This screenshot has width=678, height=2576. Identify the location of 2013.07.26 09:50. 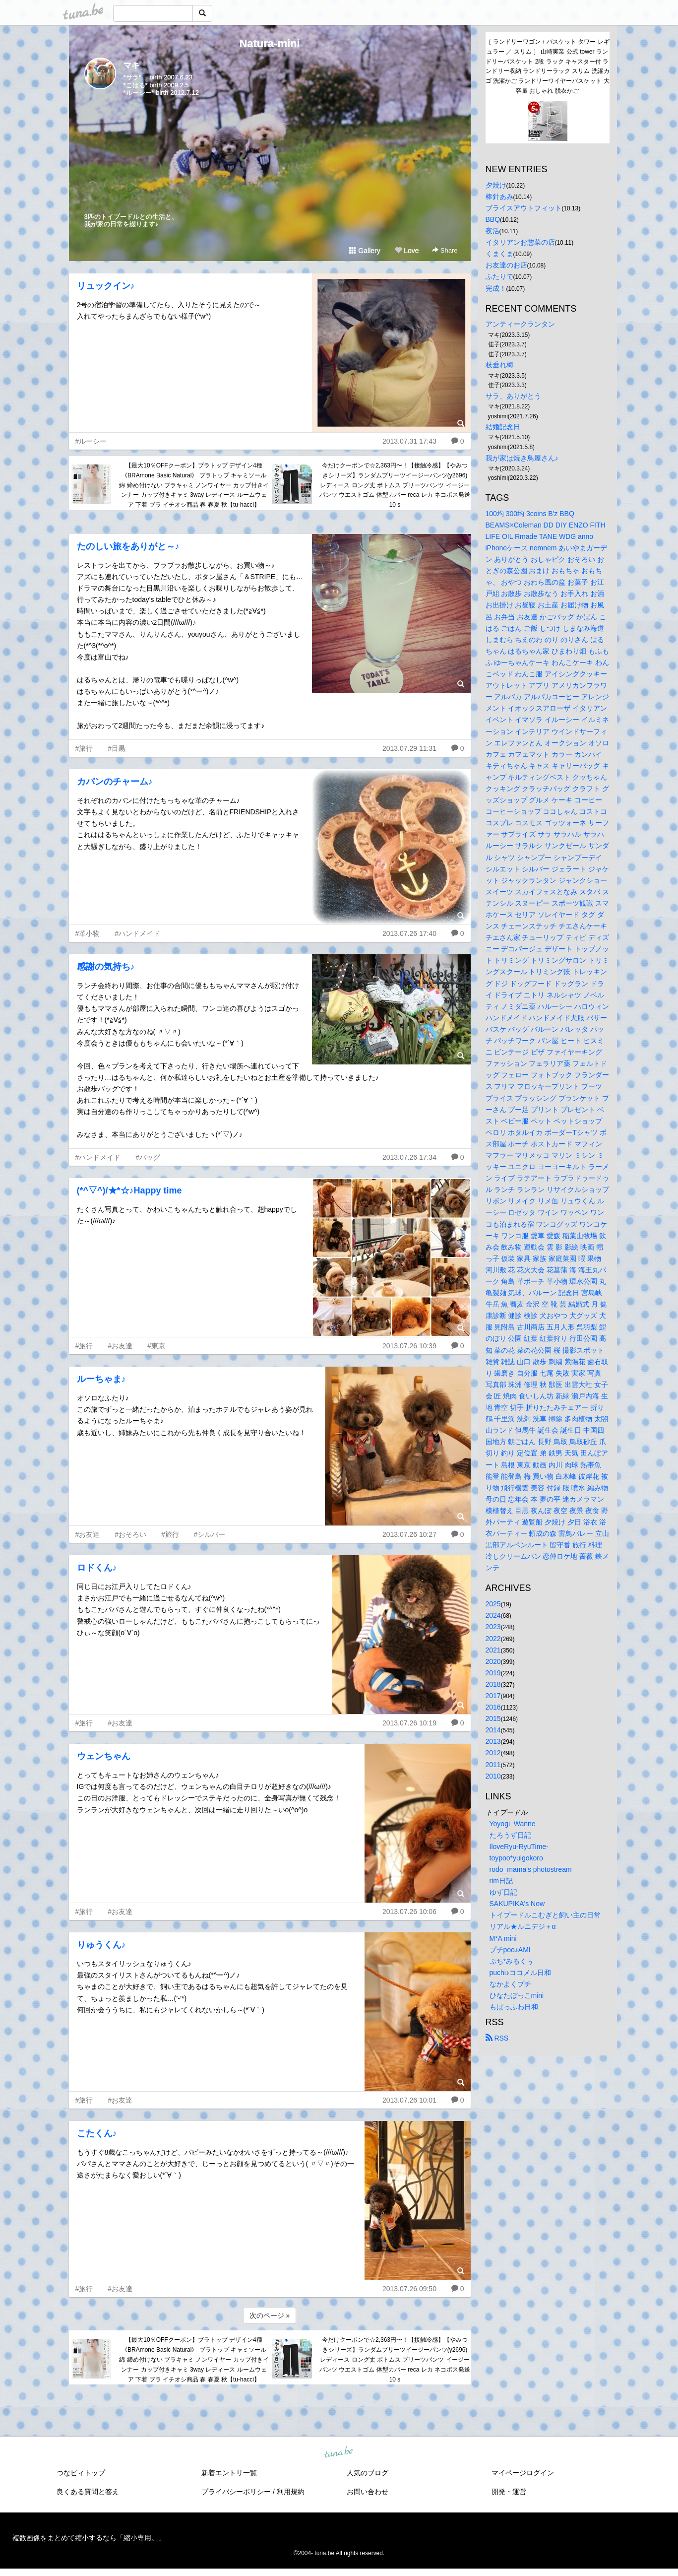
(409, 2289).